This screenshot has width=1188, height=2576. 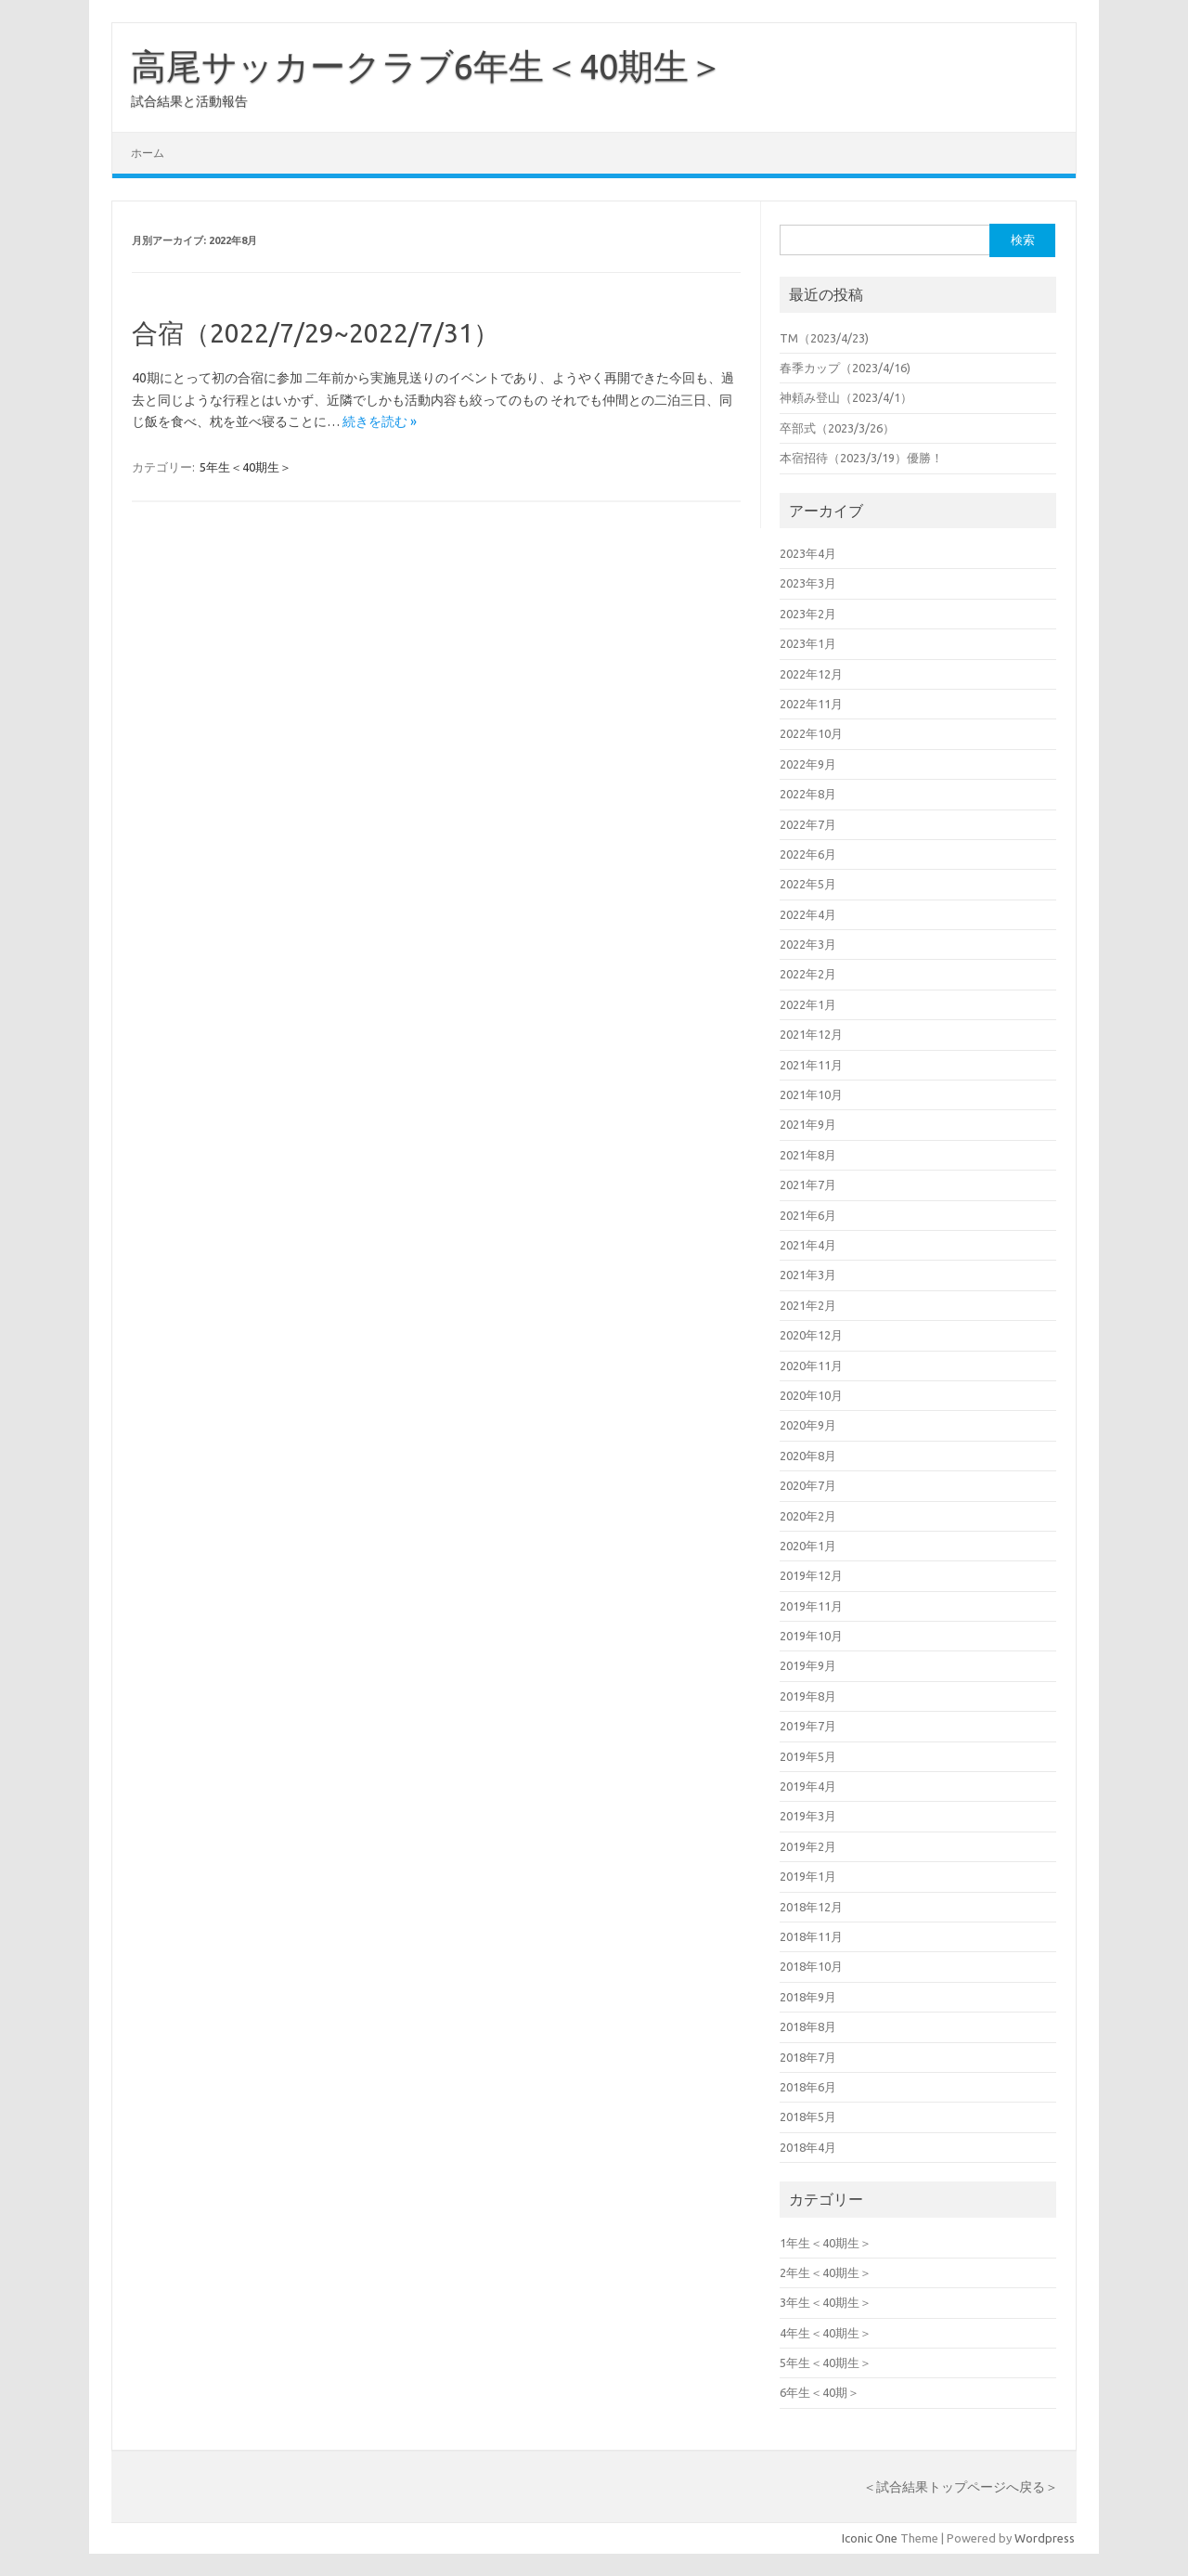 I want to click on 2020年7月, so click(x=808, y=1485).